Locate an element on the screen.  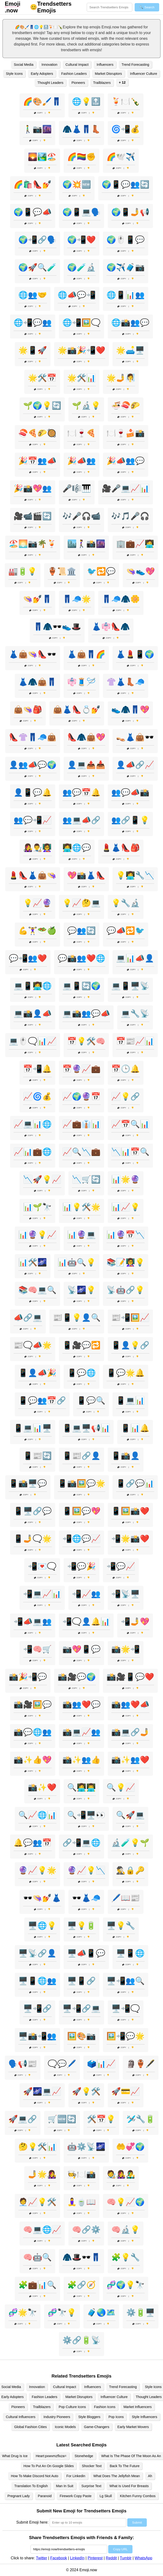
💻🖱️🗨️📊📈 is located at coordinates (32, 1041).